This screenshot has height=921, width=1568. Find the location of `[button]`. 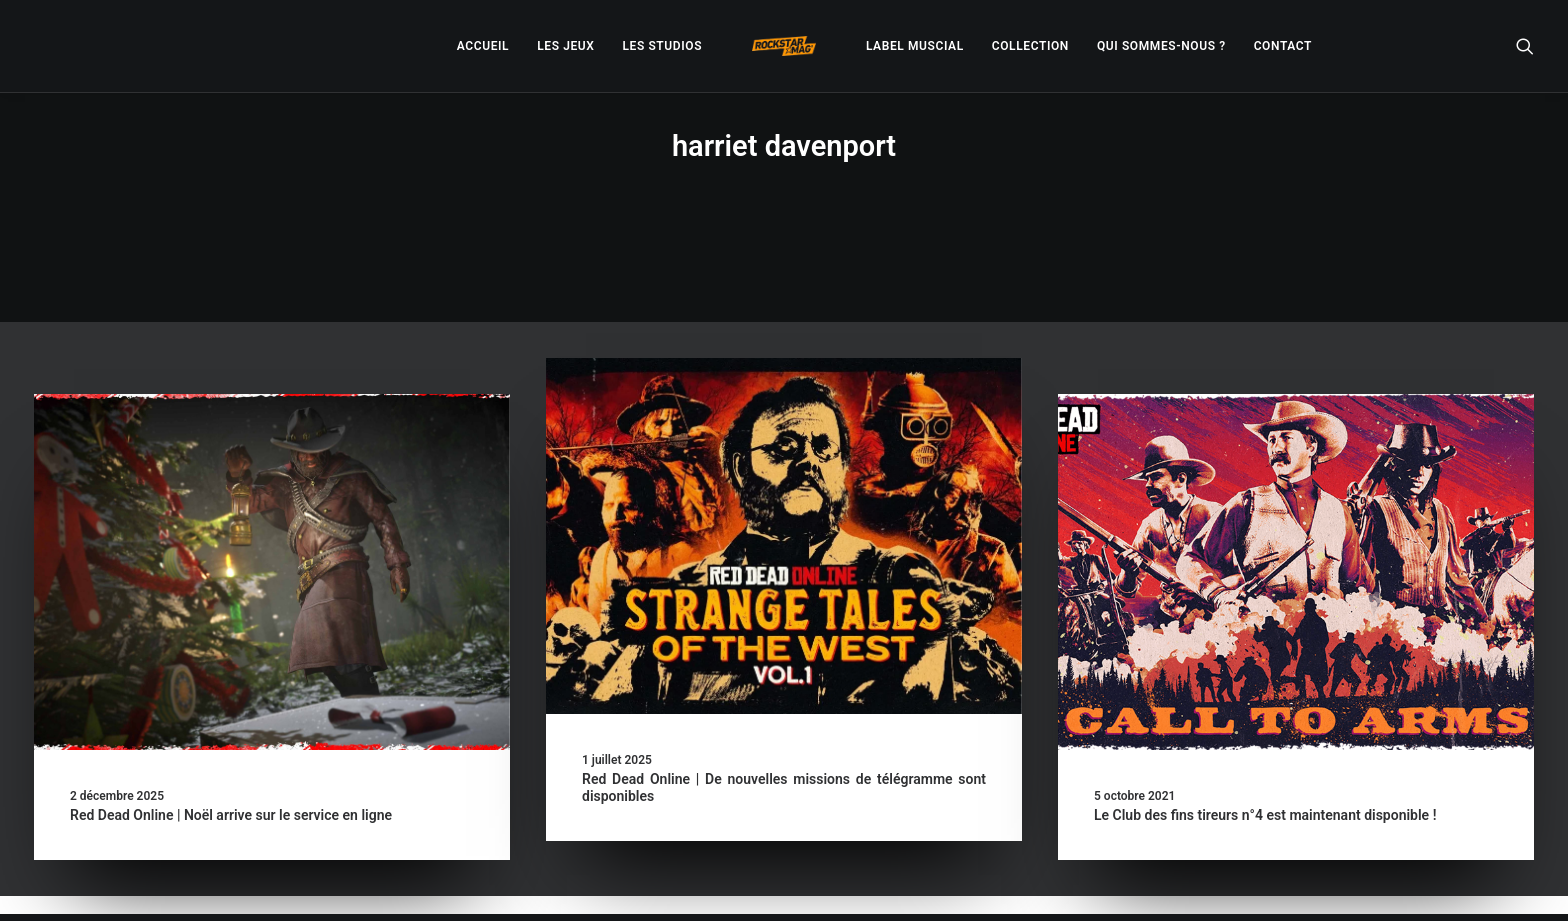

[button] is located at coordinates (1525, 46).